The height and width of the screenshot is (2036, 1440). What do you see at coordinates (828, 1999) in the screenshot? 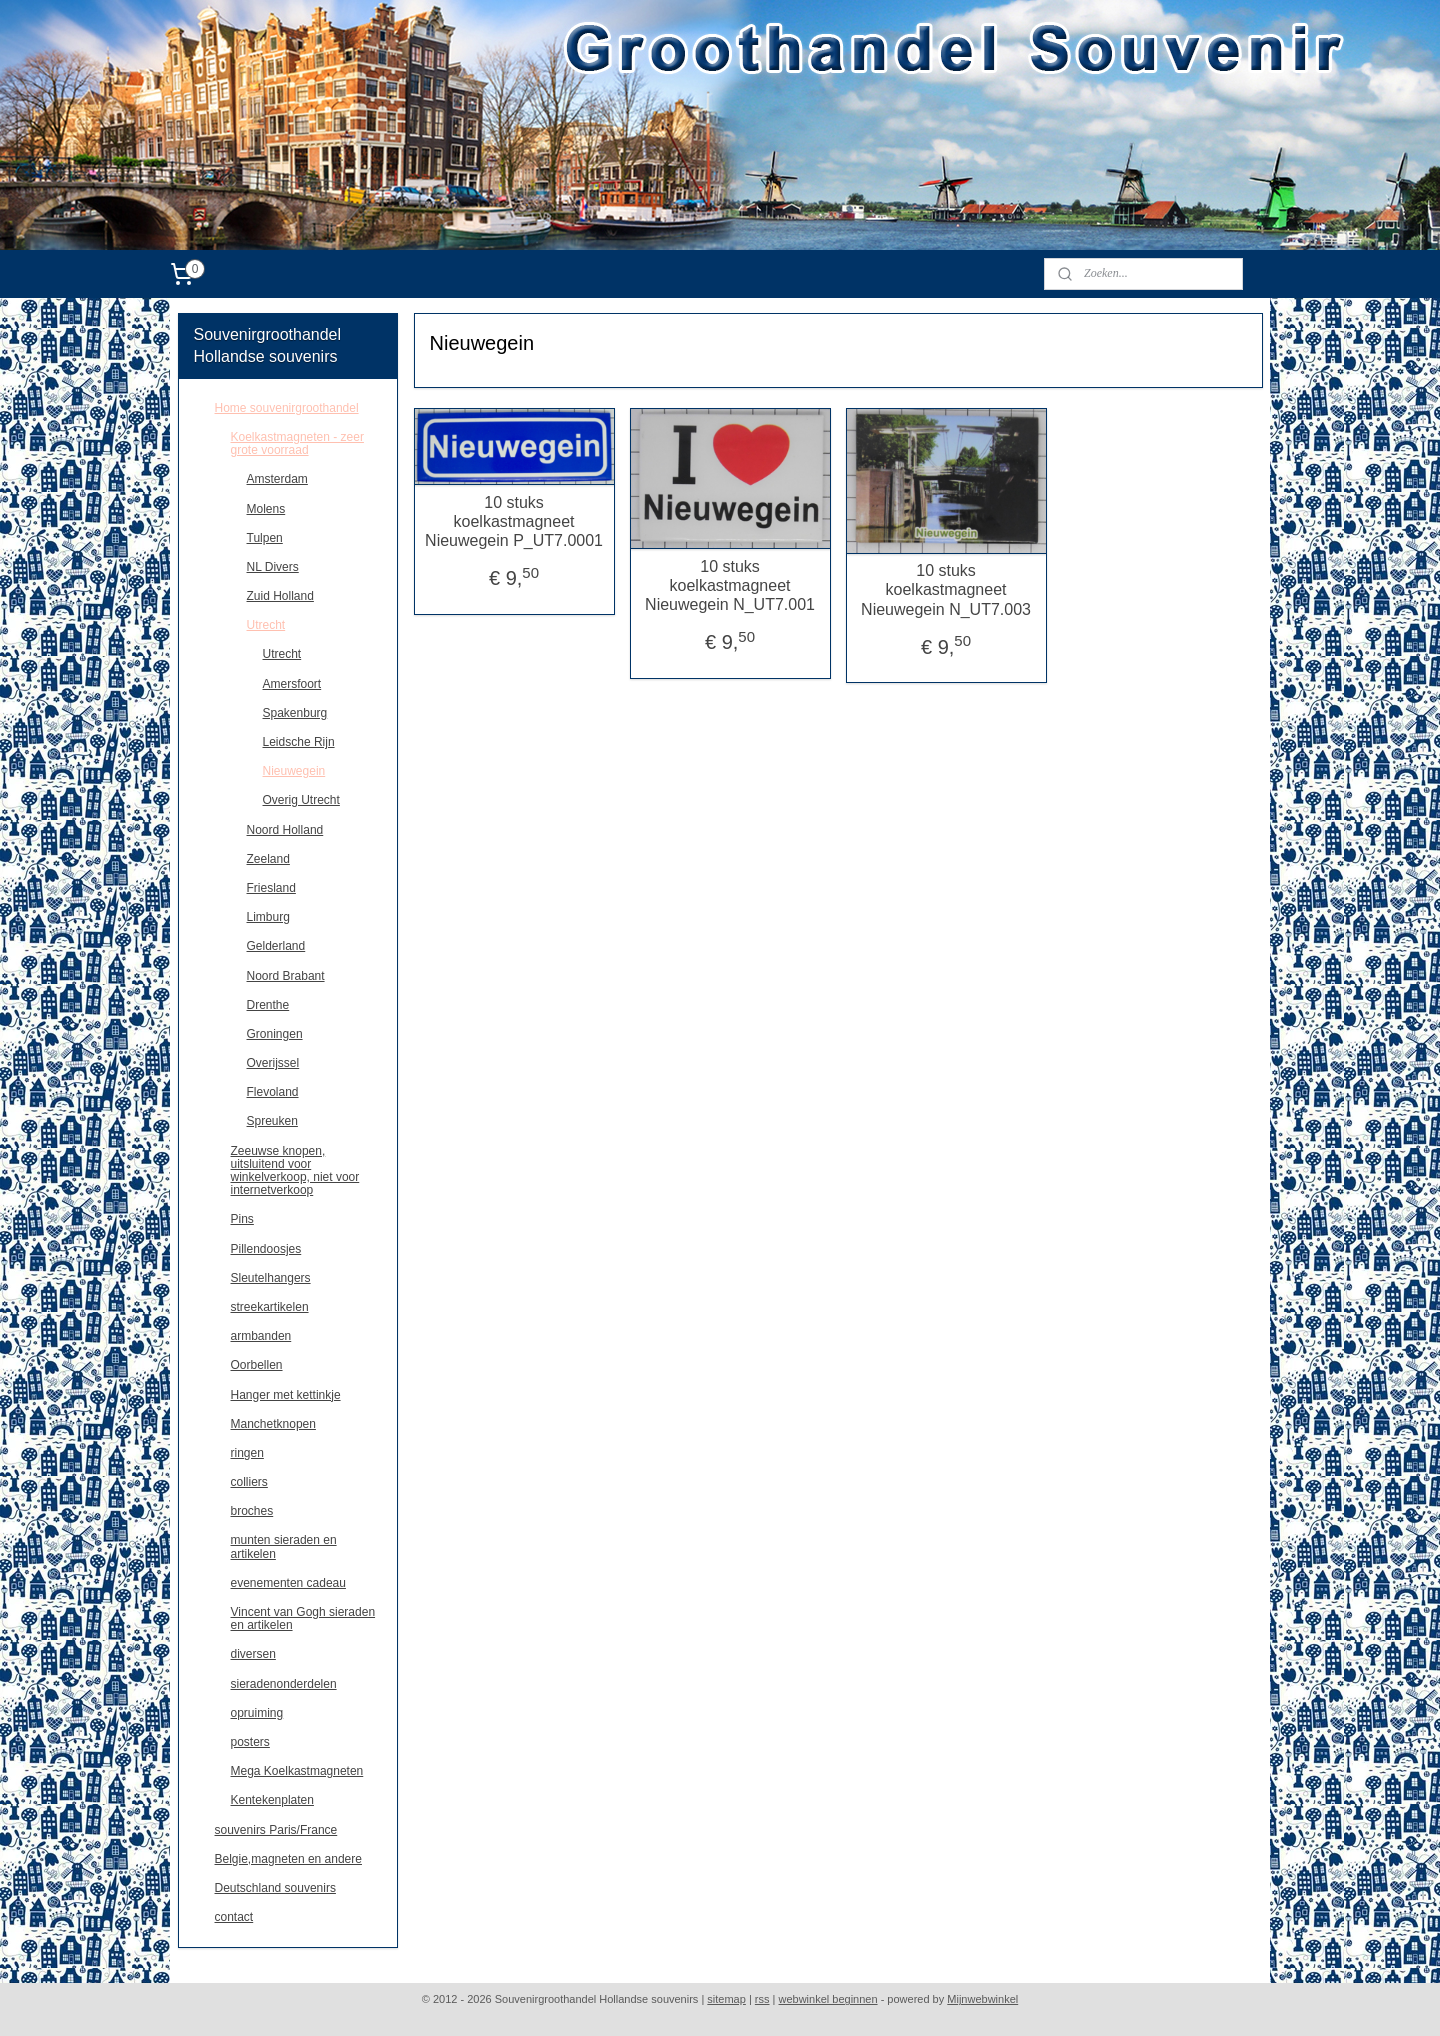
I see `webwinkel beginnen` at bounding box center [828, 1999].